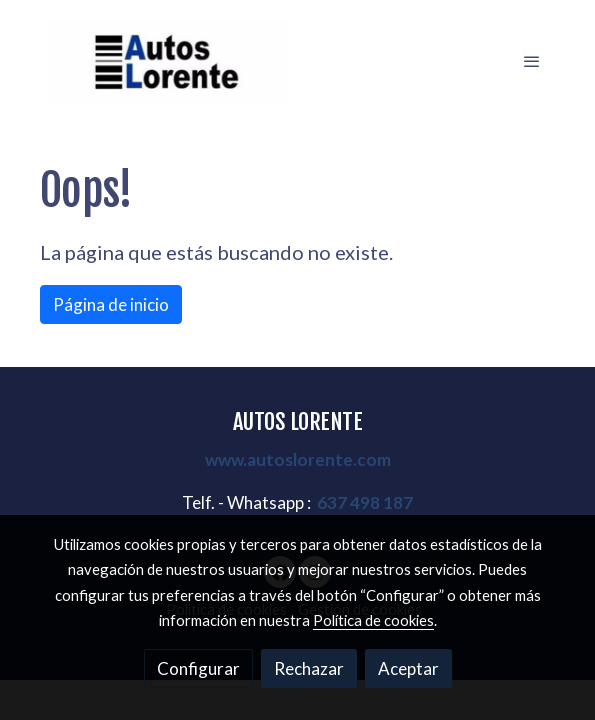 The image size is (595, 720). Describe the element at coordinates (532, 61) in the screenshot. I see `[abrir menu]` at that location.